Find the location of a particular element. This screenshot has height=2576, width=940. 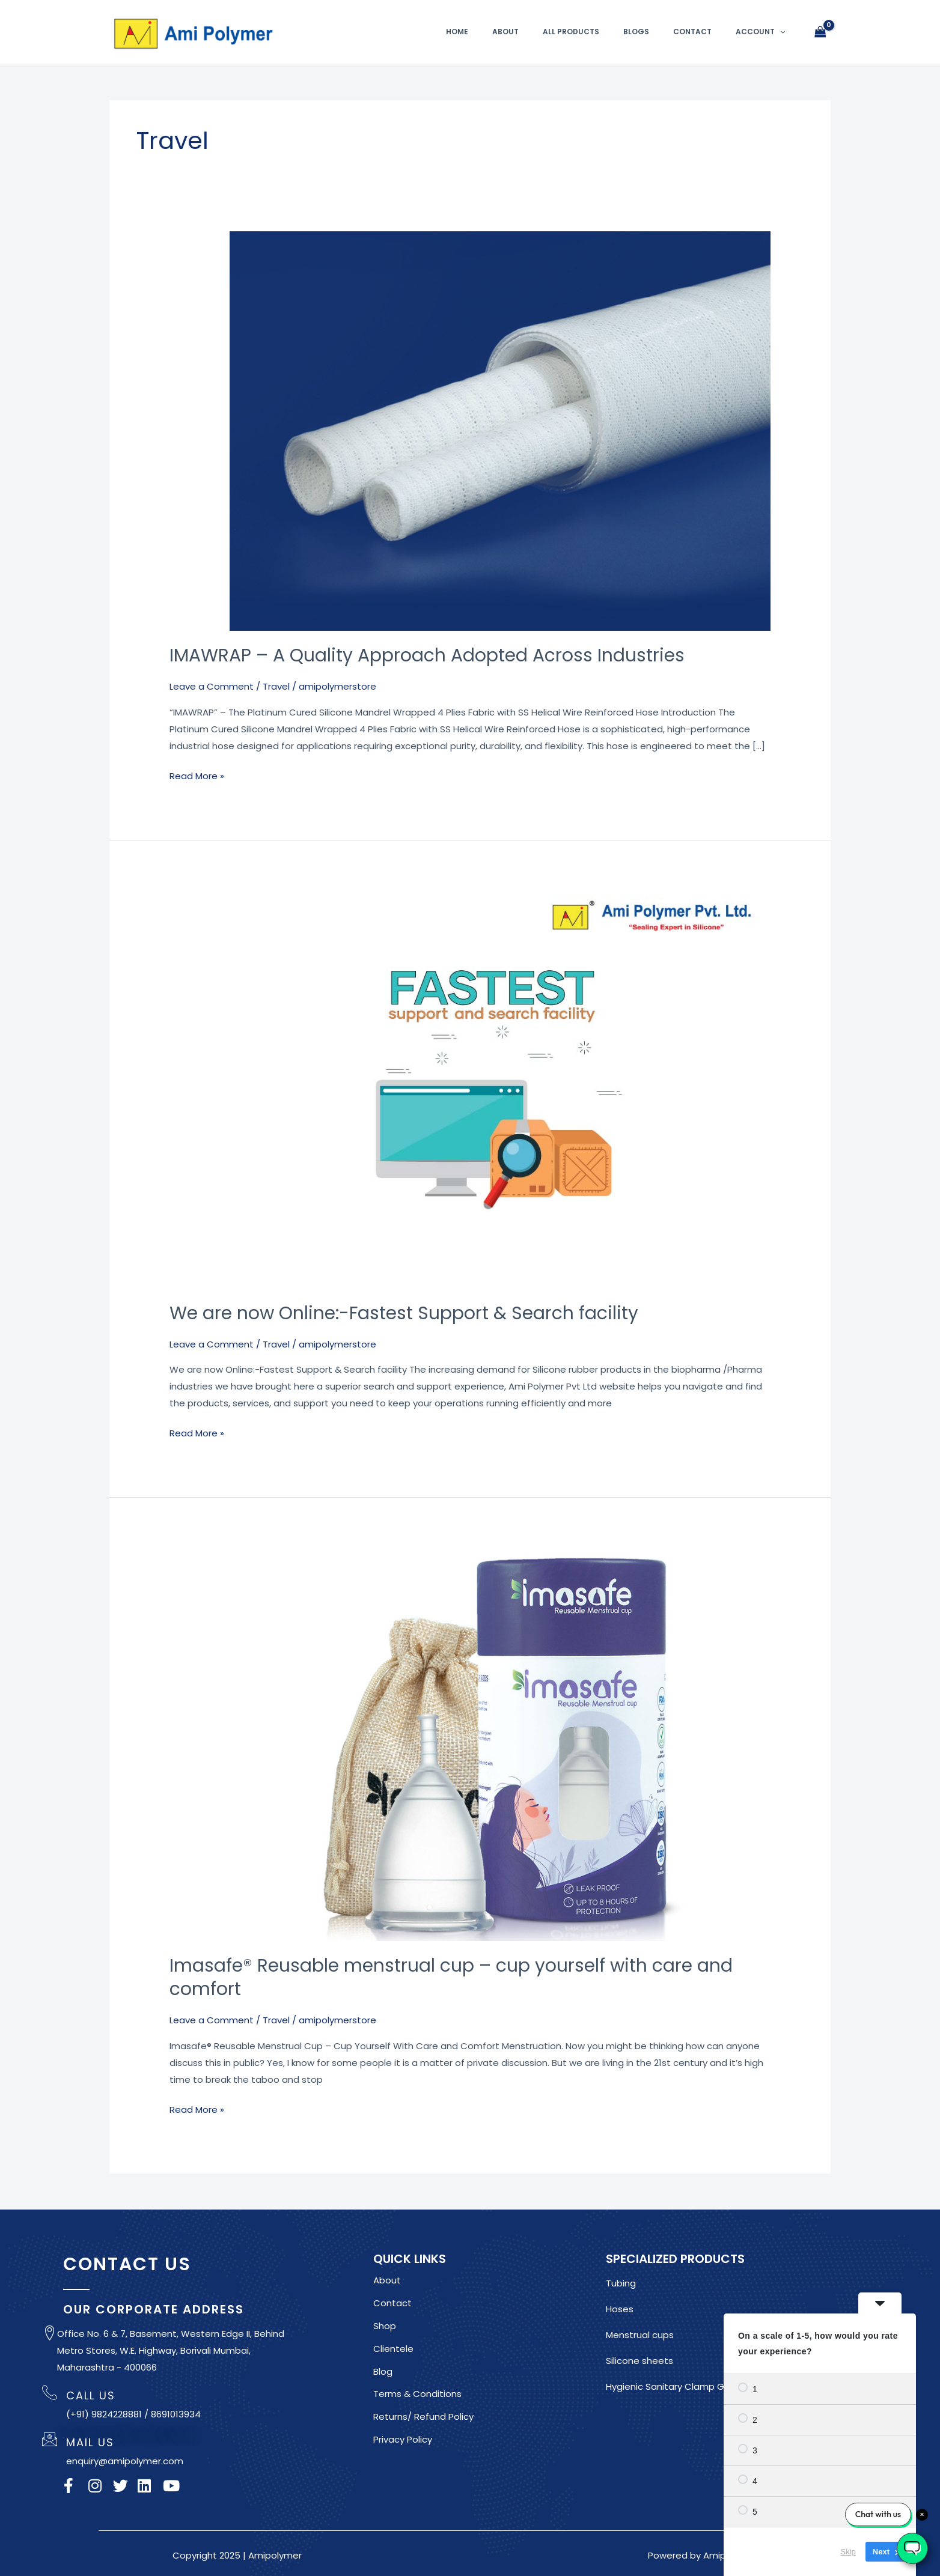

Silicone sheets is located at coordinates (639, 2360).